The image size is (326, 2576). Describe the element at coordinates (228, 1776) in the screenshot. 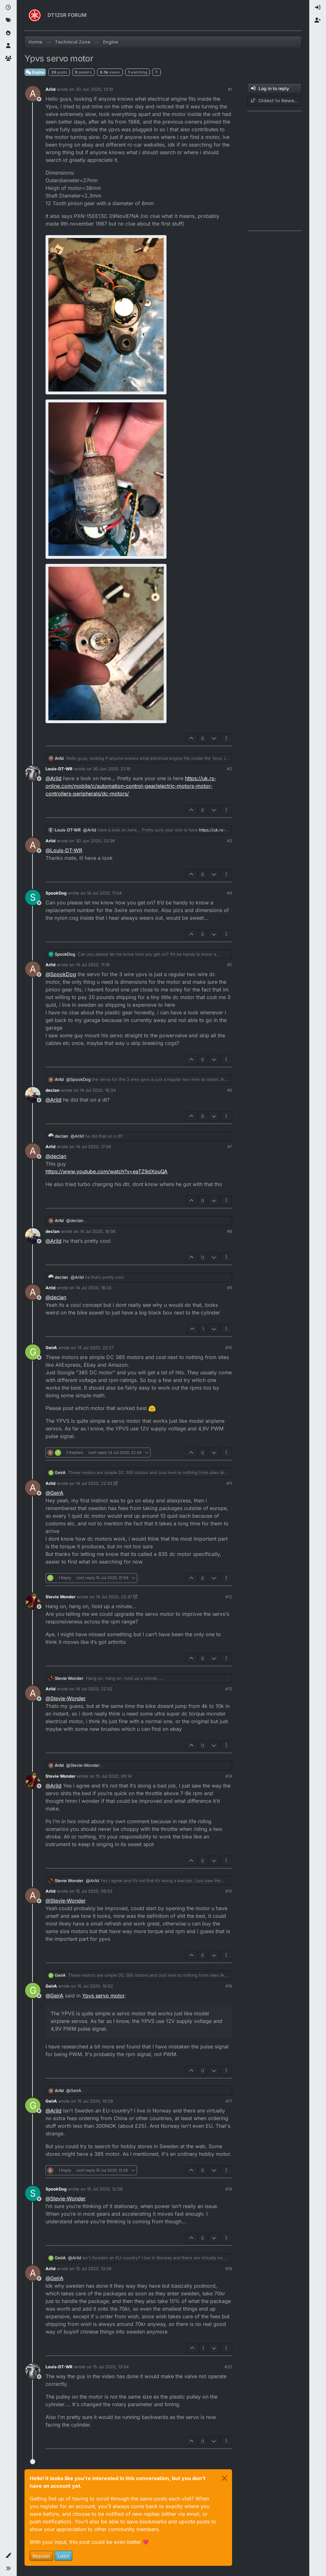

I see `#14` at that location.